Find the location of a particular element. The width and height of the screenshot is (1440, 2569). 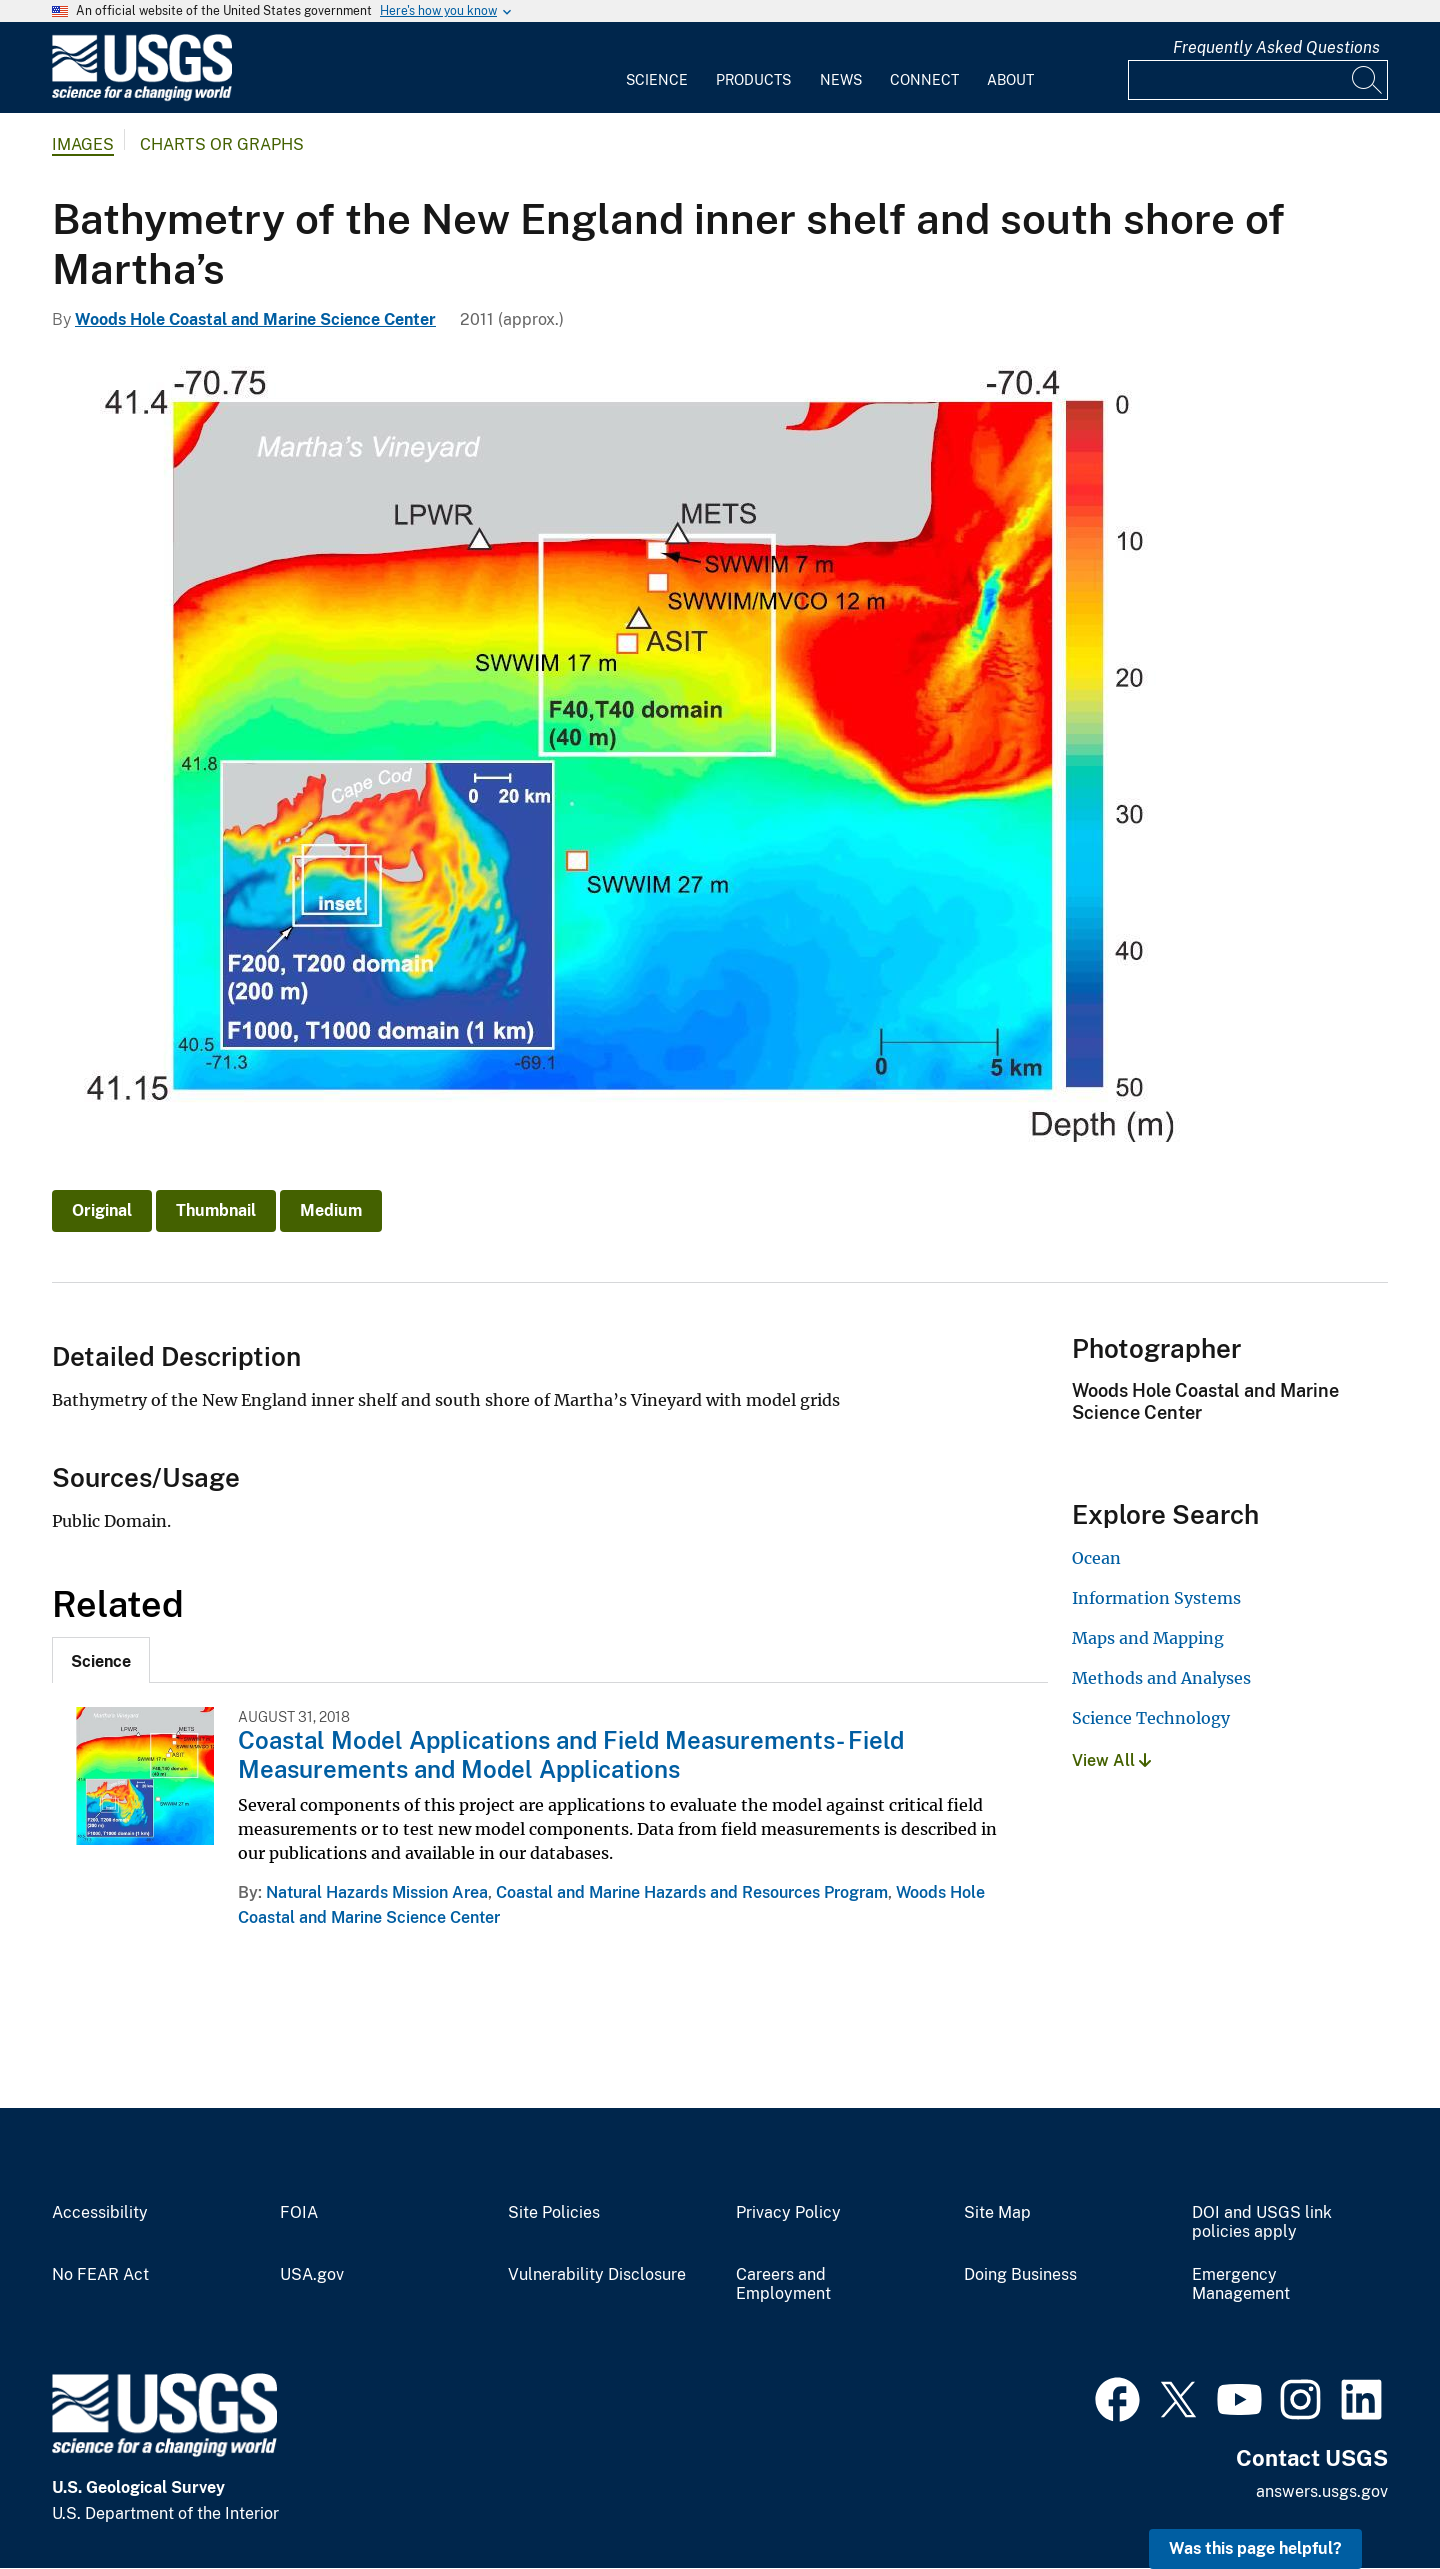

Doing Business is located at coordinates (1020, 2275).